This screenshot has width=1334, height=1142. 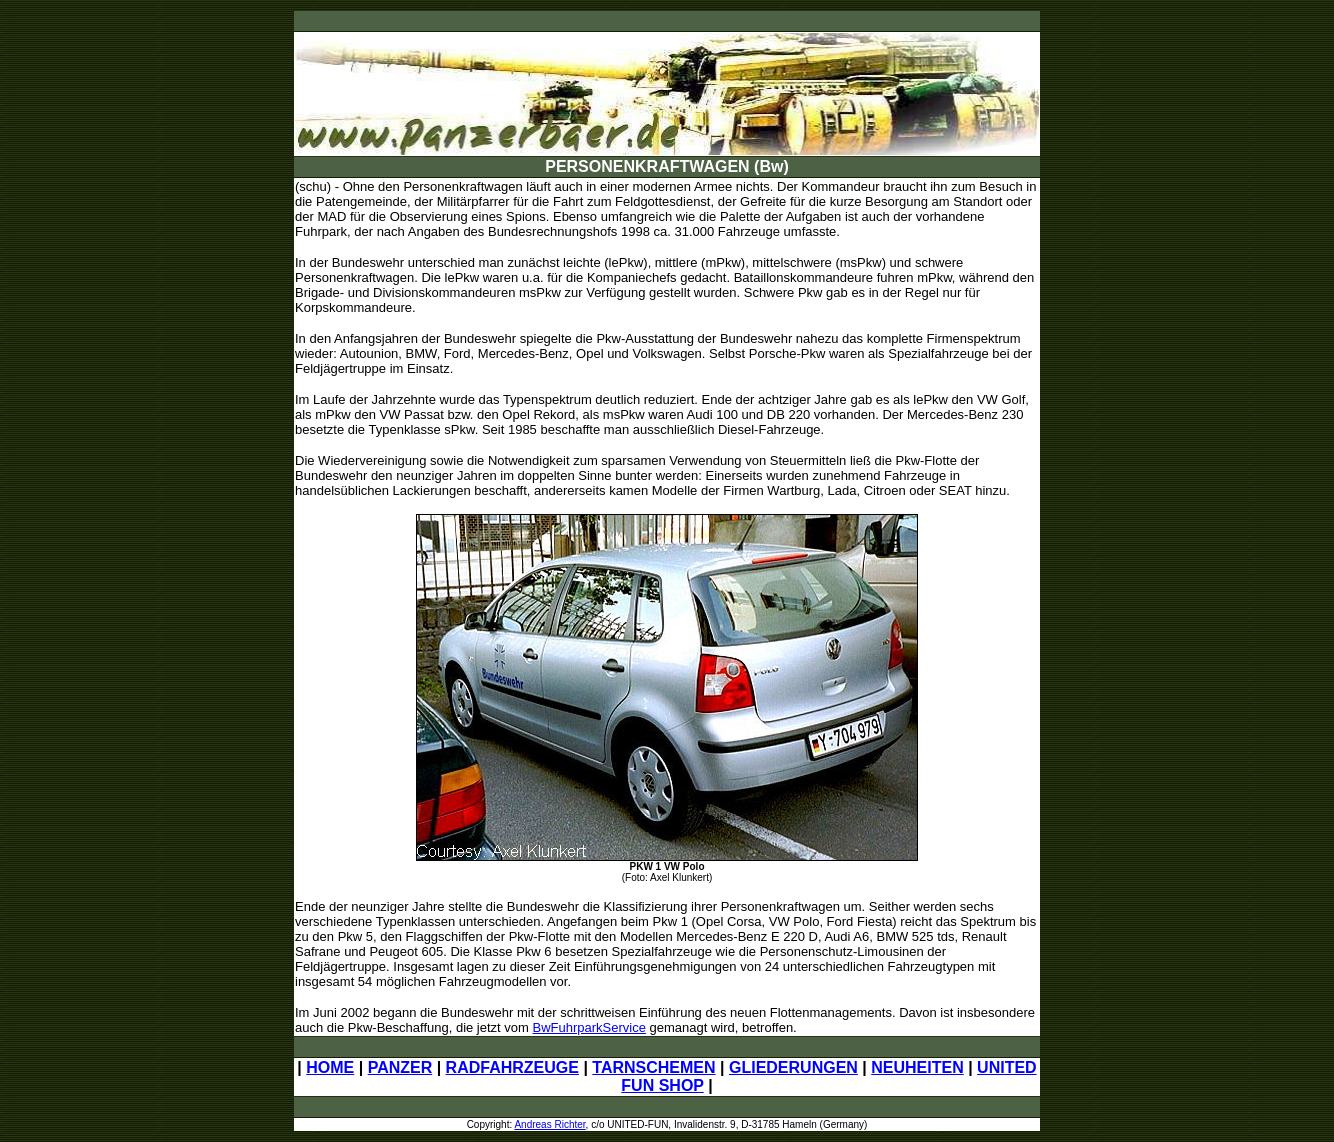 What do you see at coordinates (589, 1027) in the screenshot?
I see `BwFuhrparkService` at bounding box center [589, 1027].